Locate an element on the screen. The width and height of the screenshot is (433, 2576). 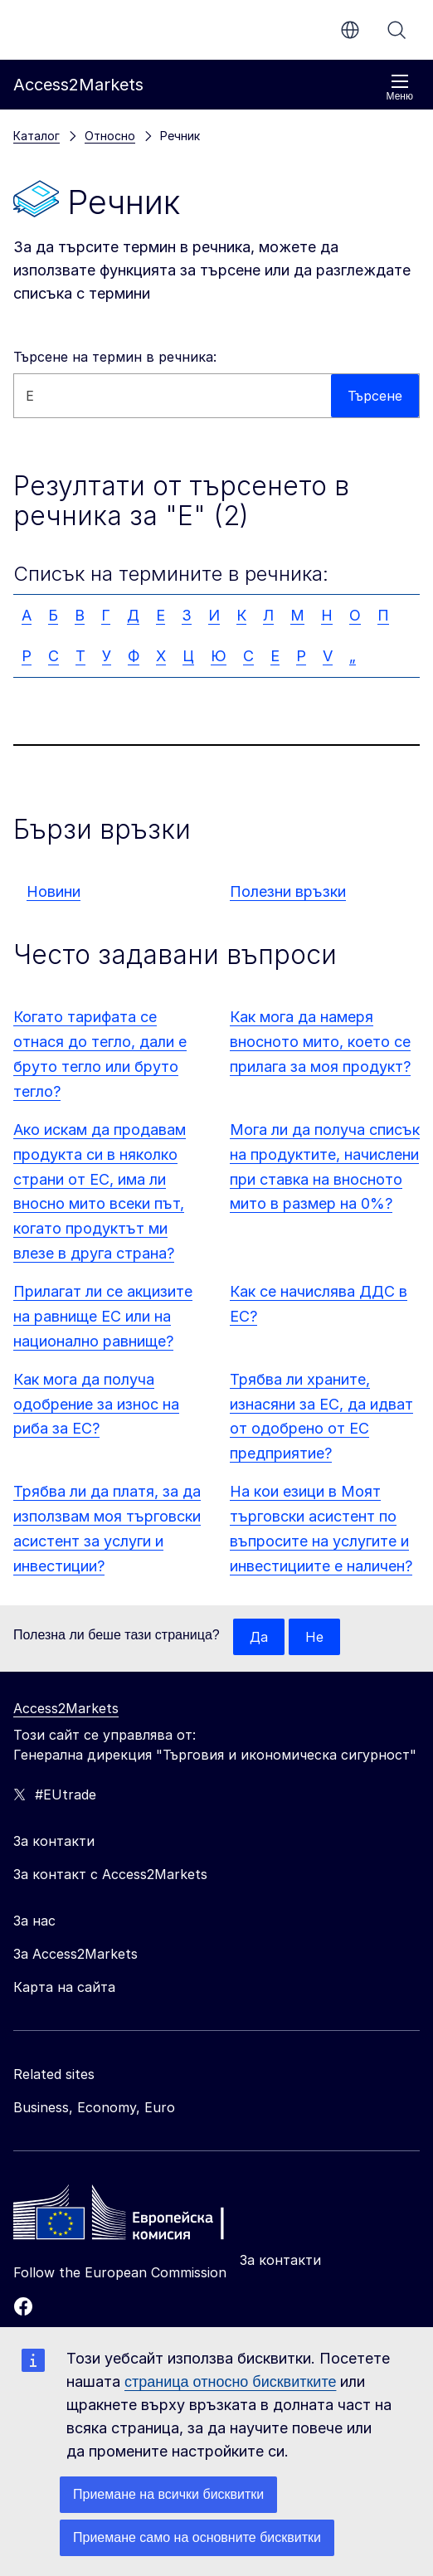
bg [button] is located at coordinates (350, 30).